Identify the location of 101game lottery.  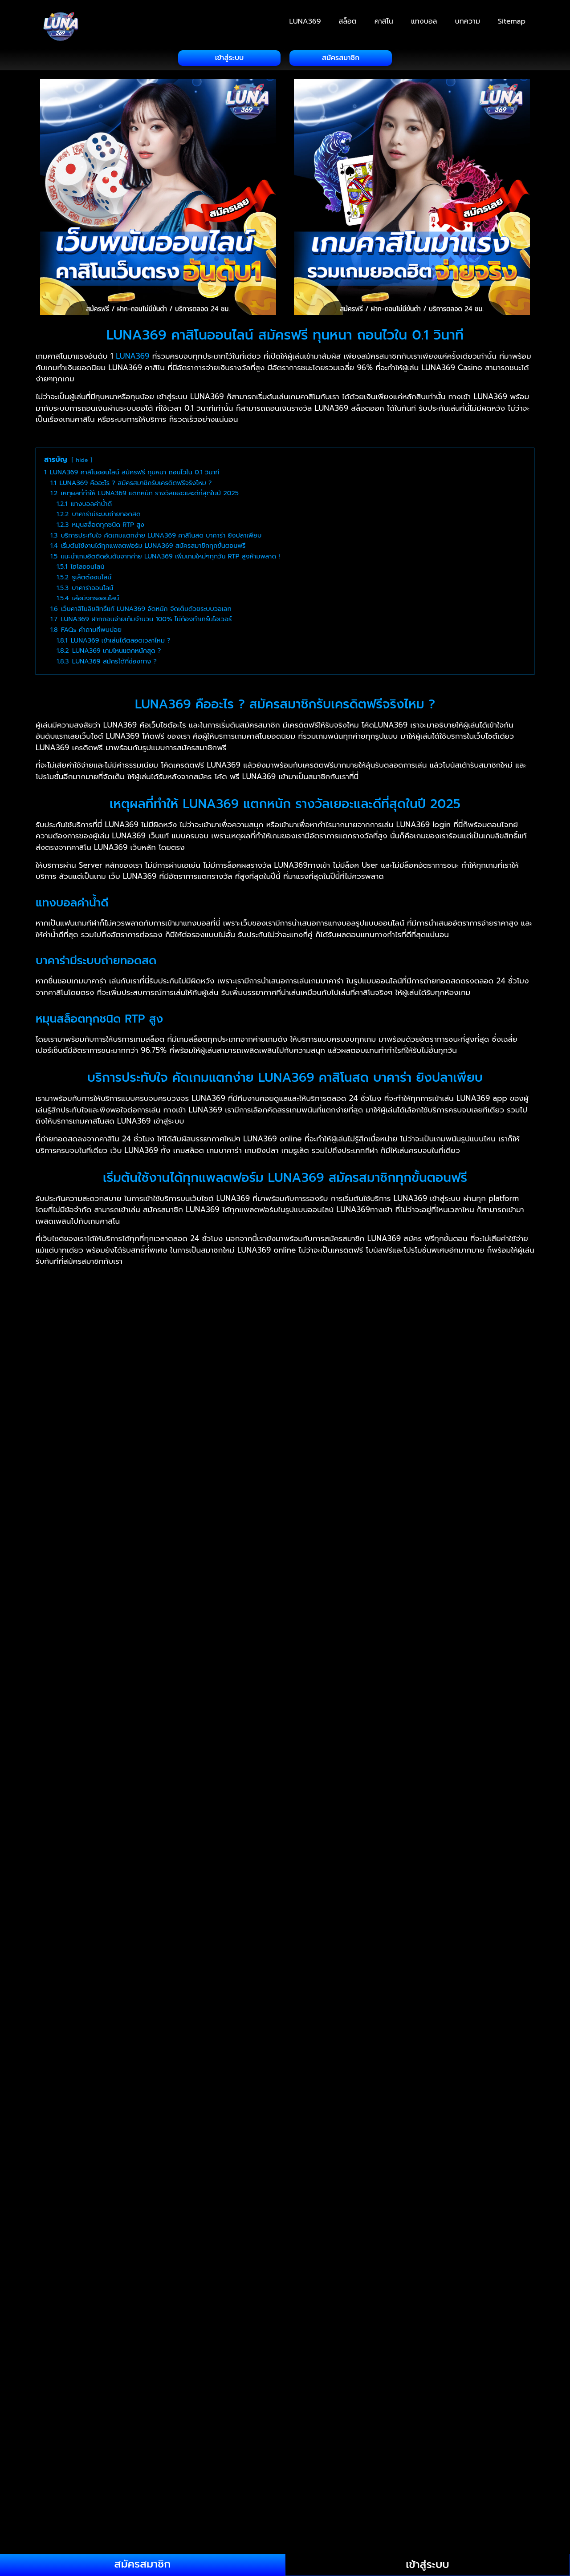
(202, 2209).